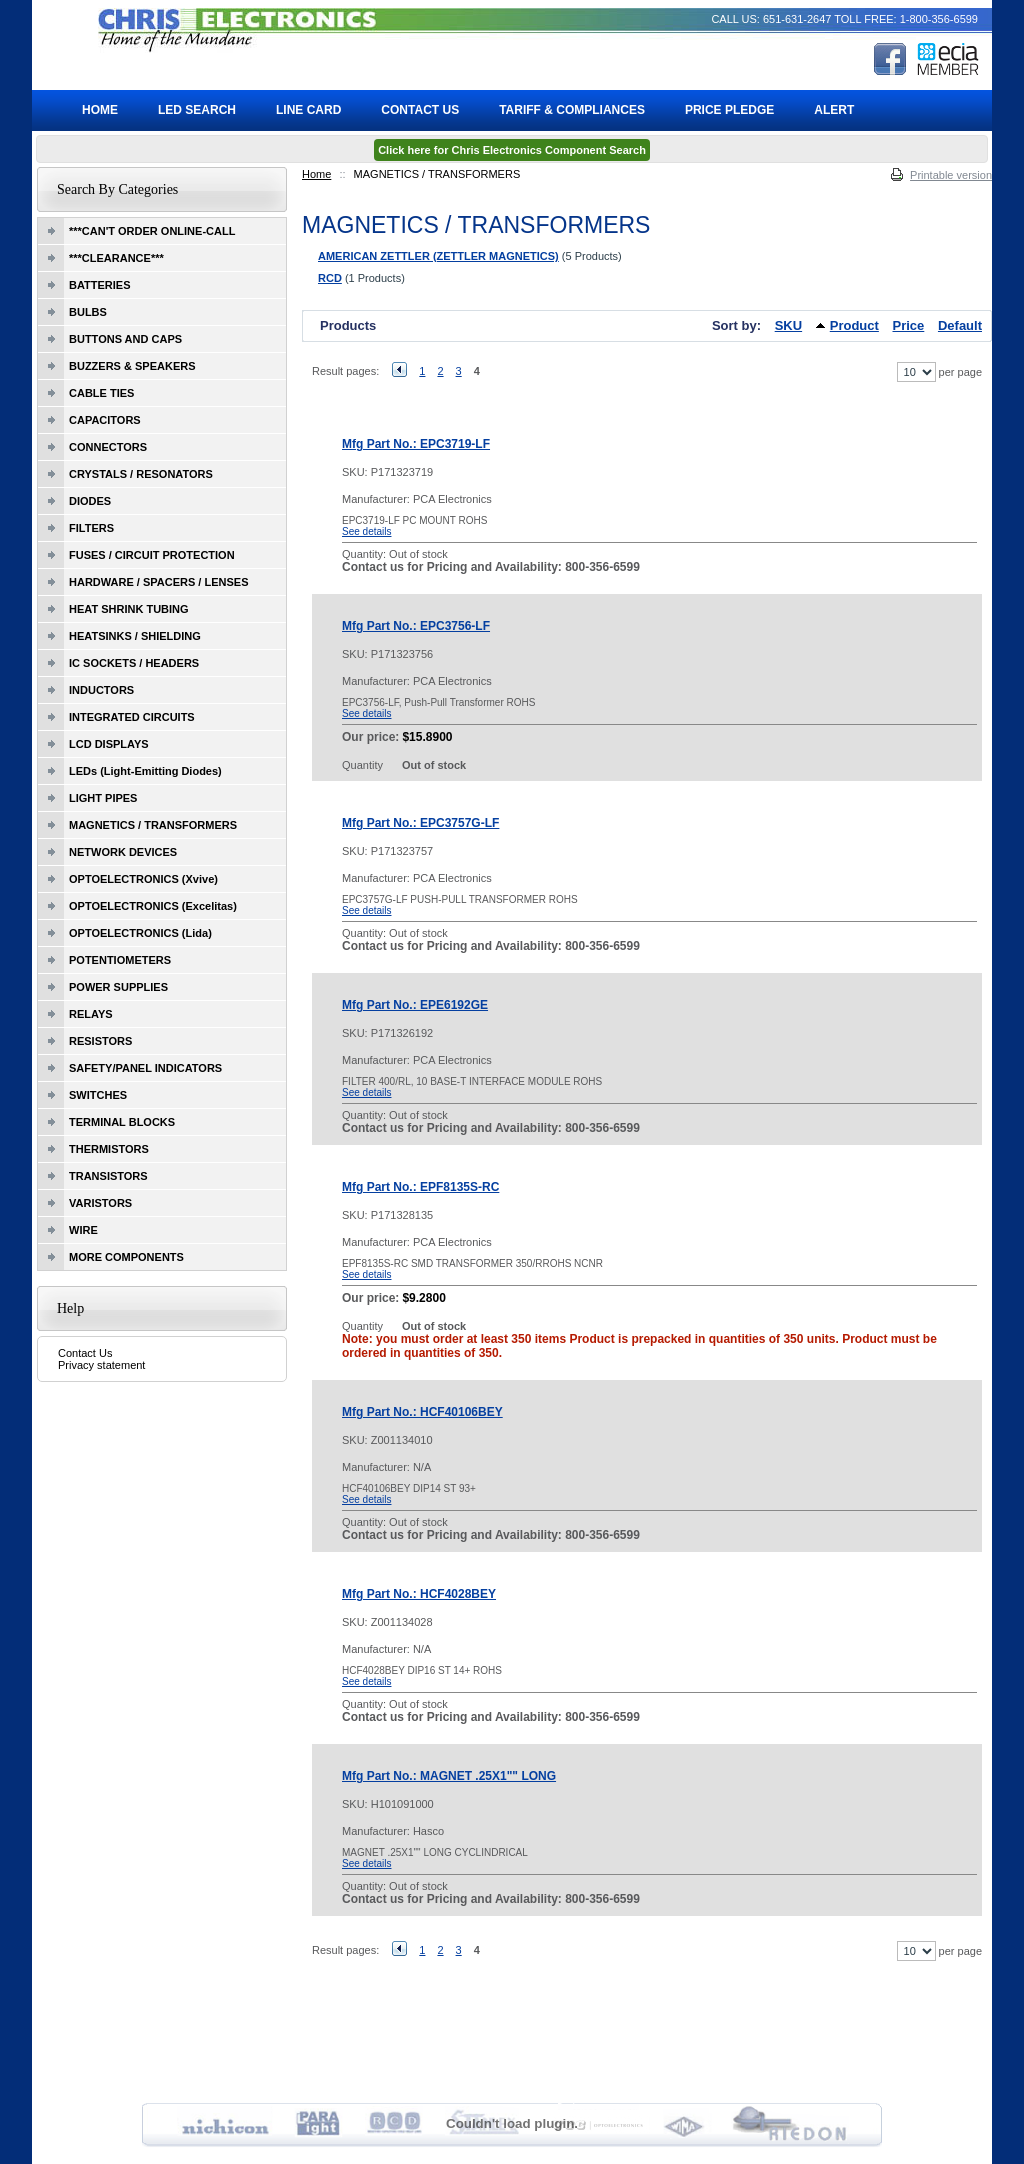 The image size is (1024, 2164). I want to click on MORE COMPONENTS, so click(126, 1257).